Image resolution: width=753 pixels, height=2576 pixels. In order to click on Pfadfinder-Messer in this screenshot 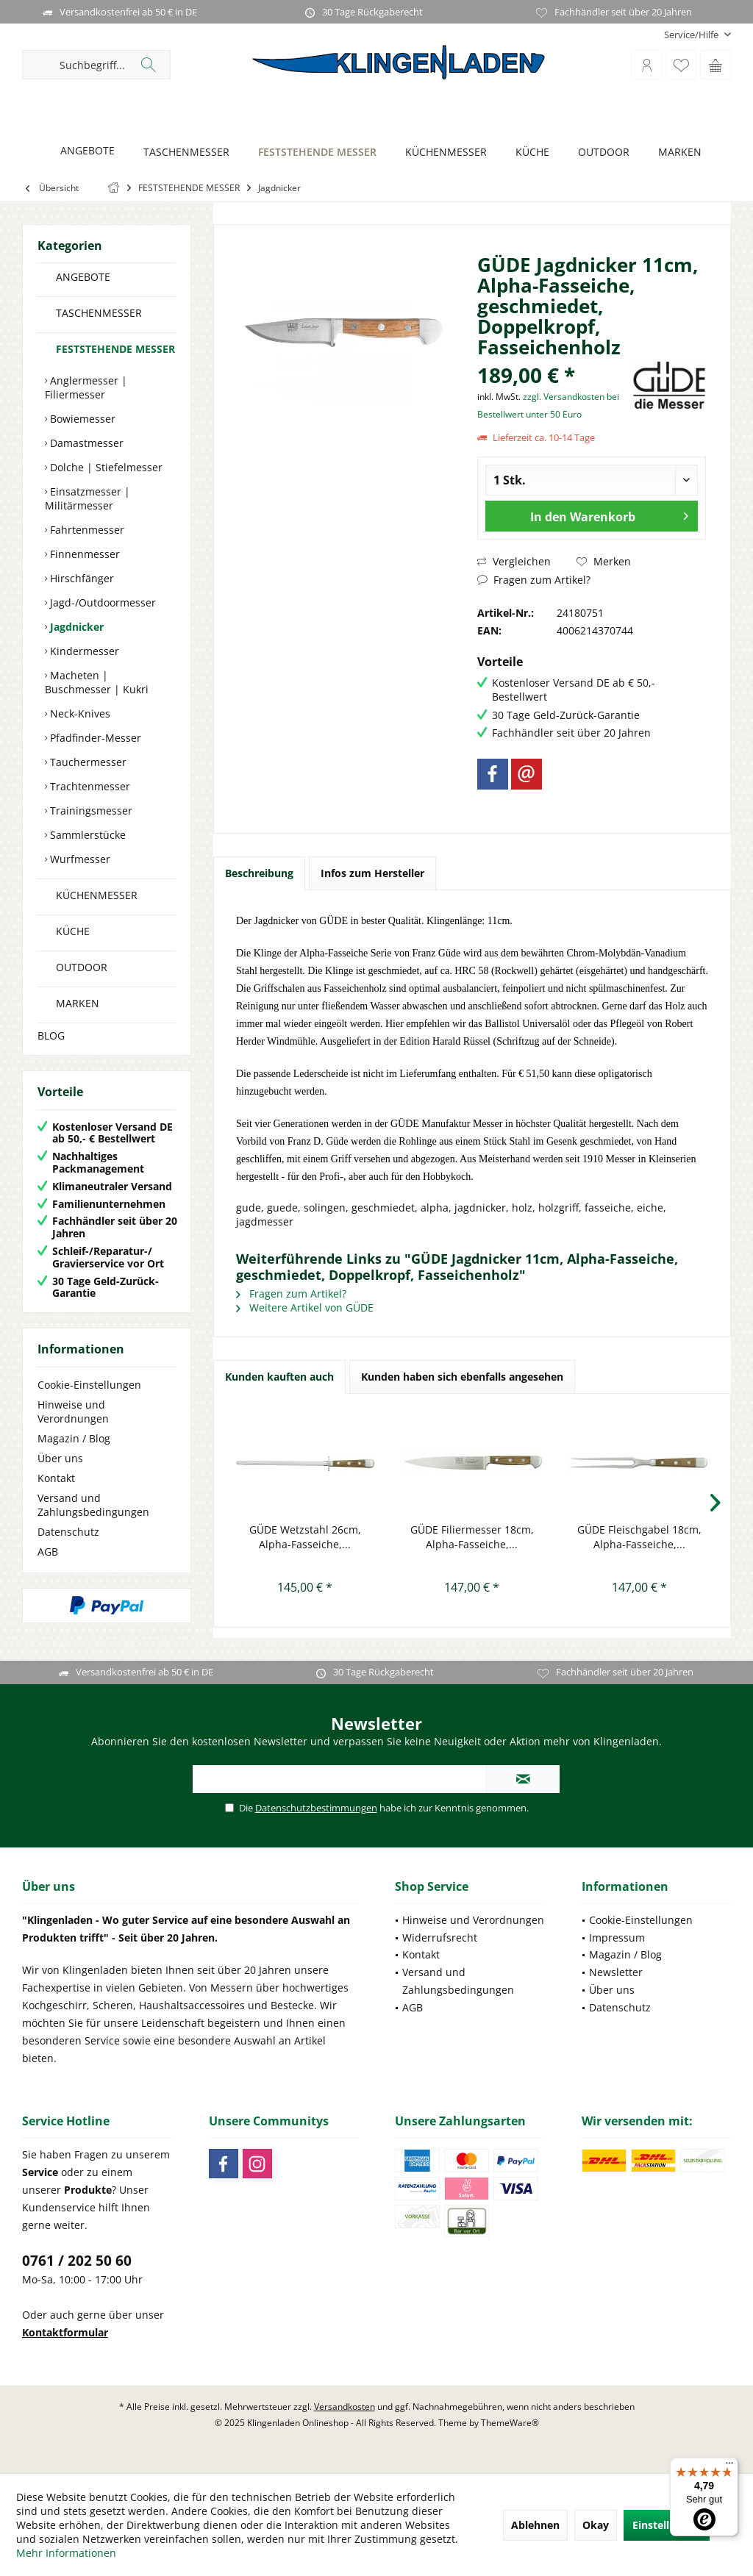, I will do `click(94, 738)`.